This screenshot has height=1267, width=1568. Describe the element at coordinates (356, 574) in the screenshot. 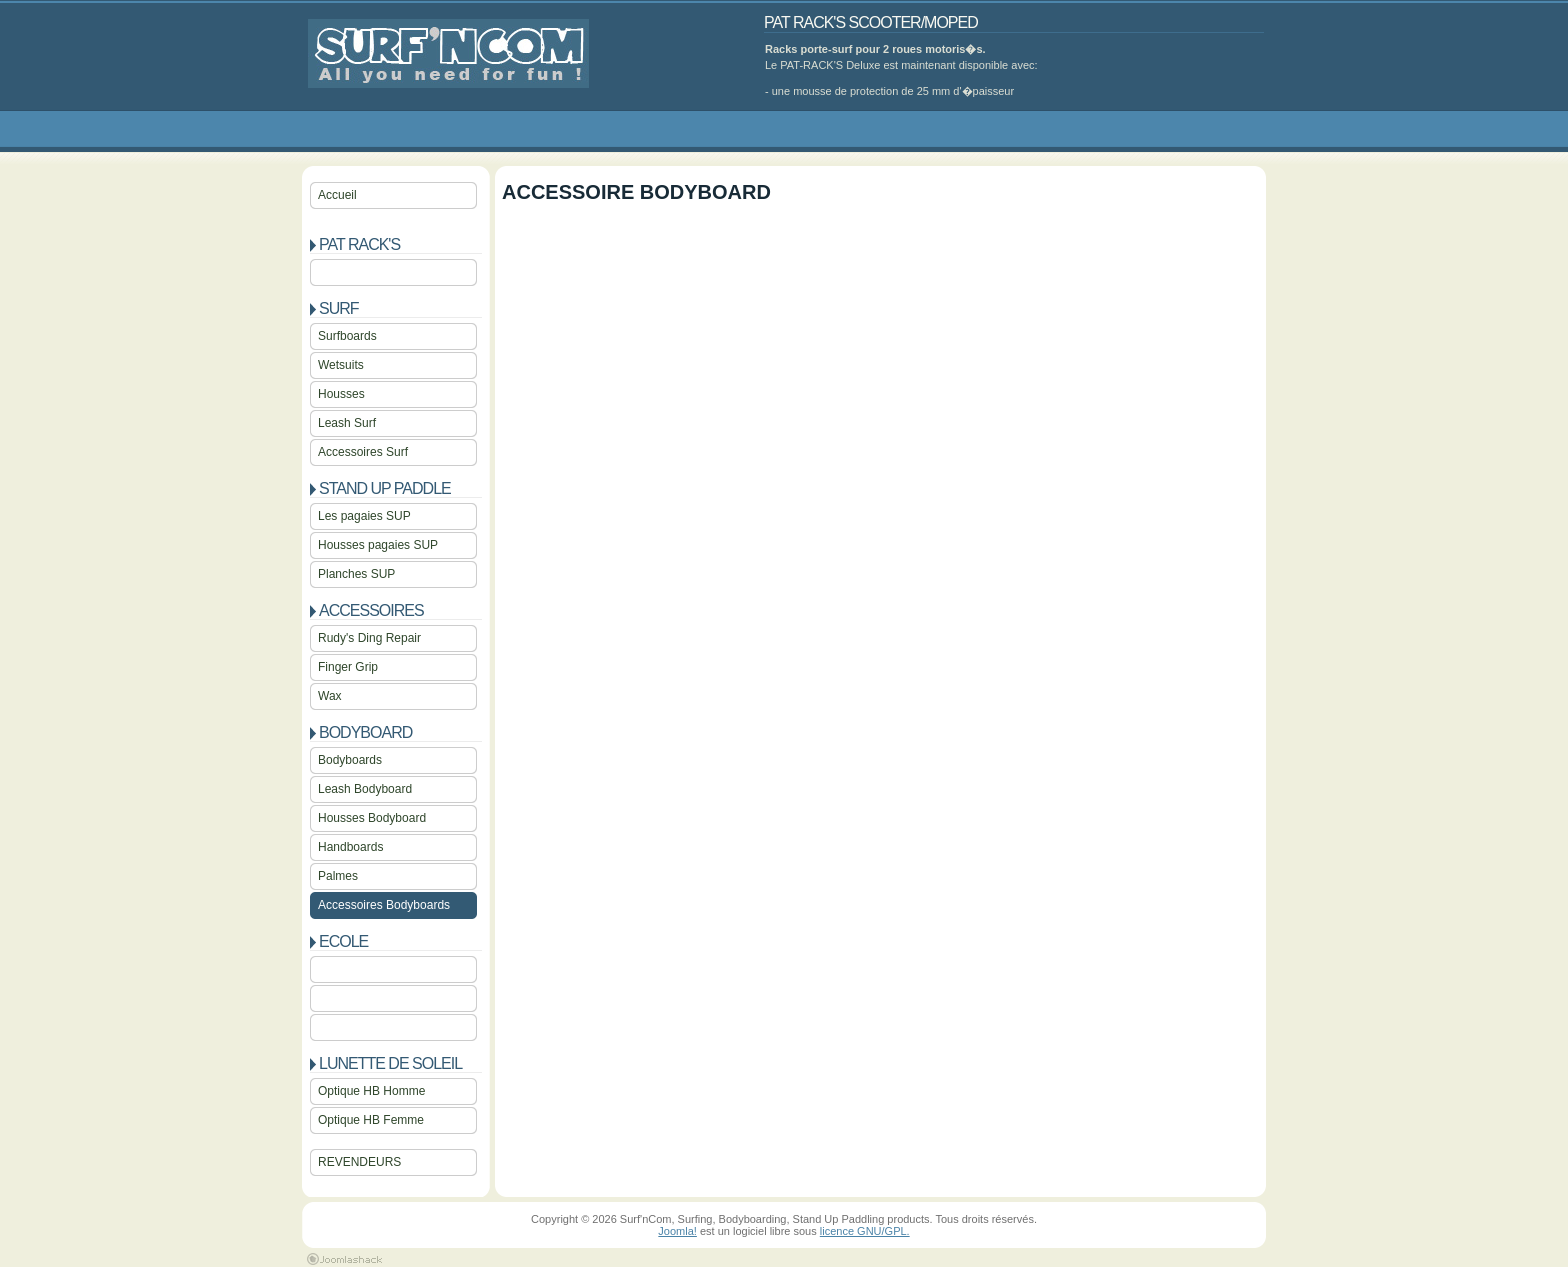

I see `Planches SUP` at that location.